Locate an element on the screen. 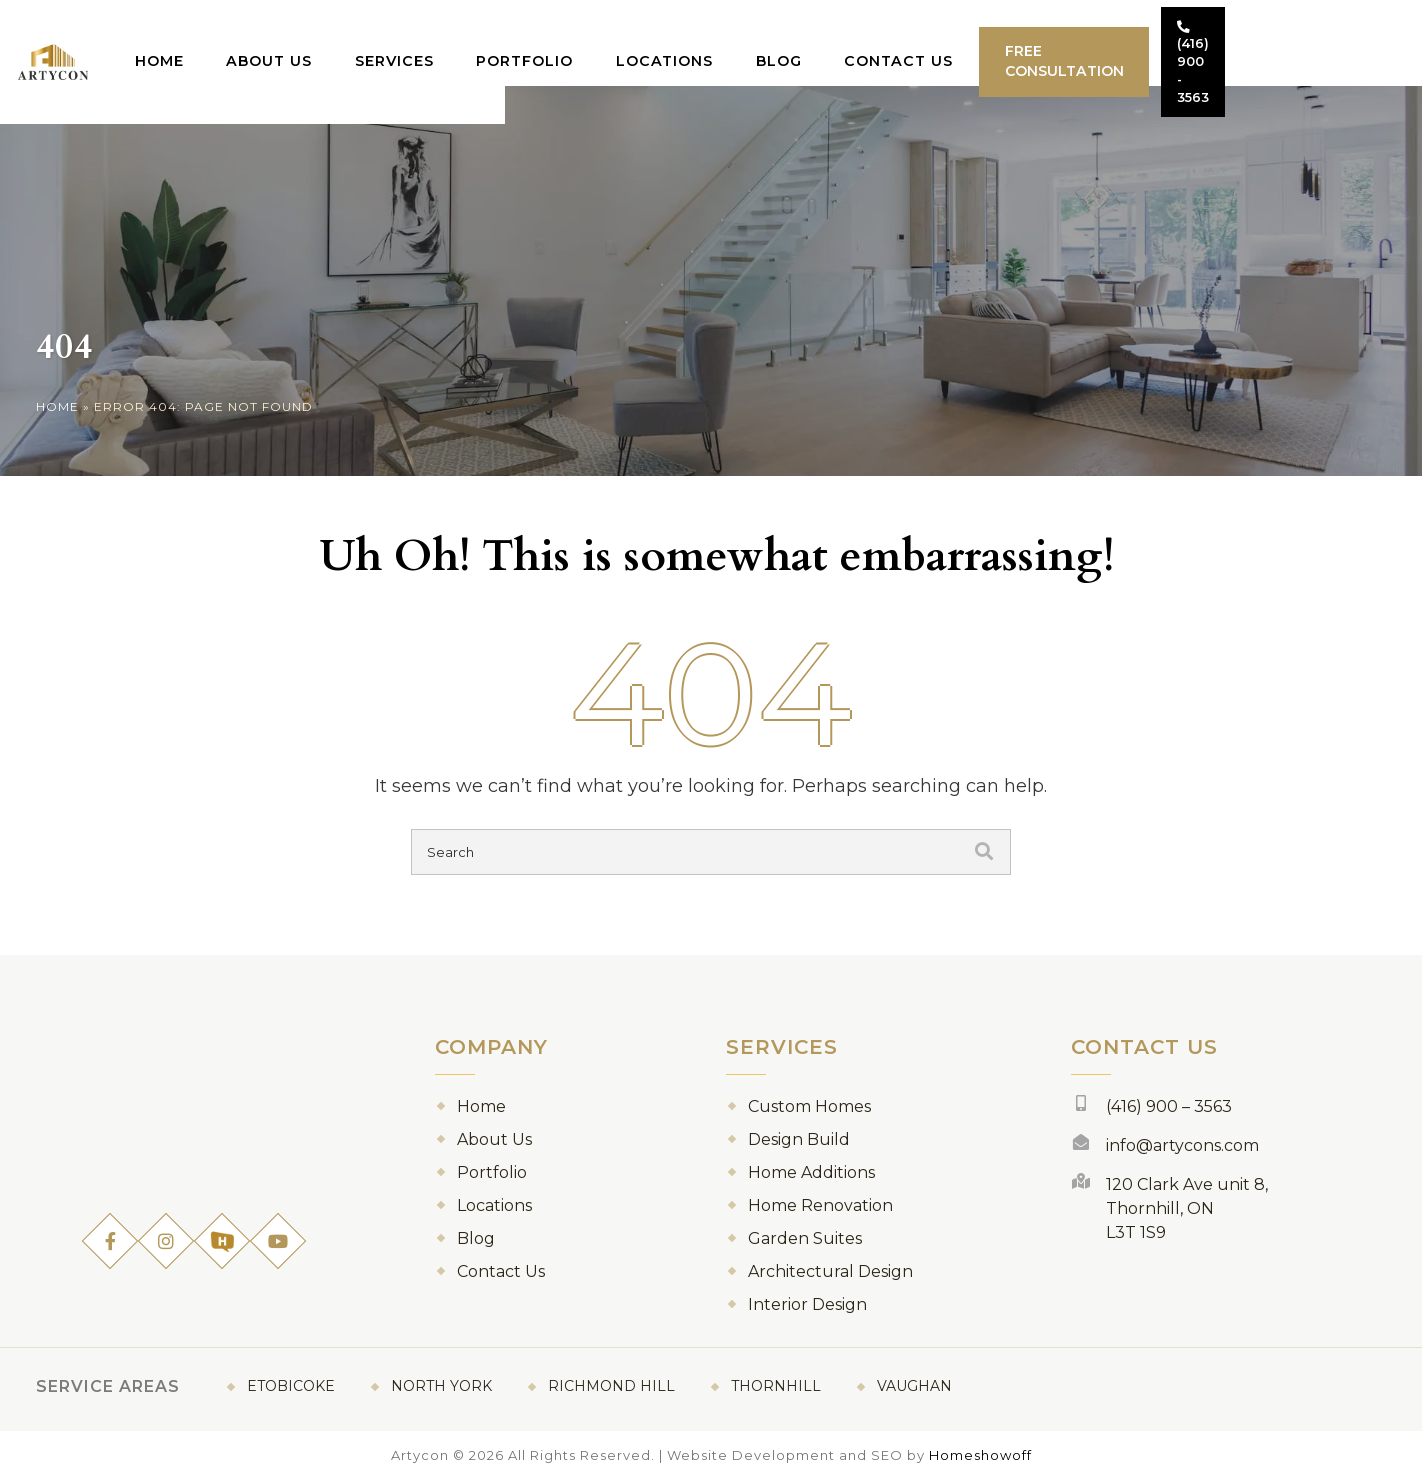 This screenshot has height=1480, width=1422. Homeshowoff is located at coordinates (980, 1455).